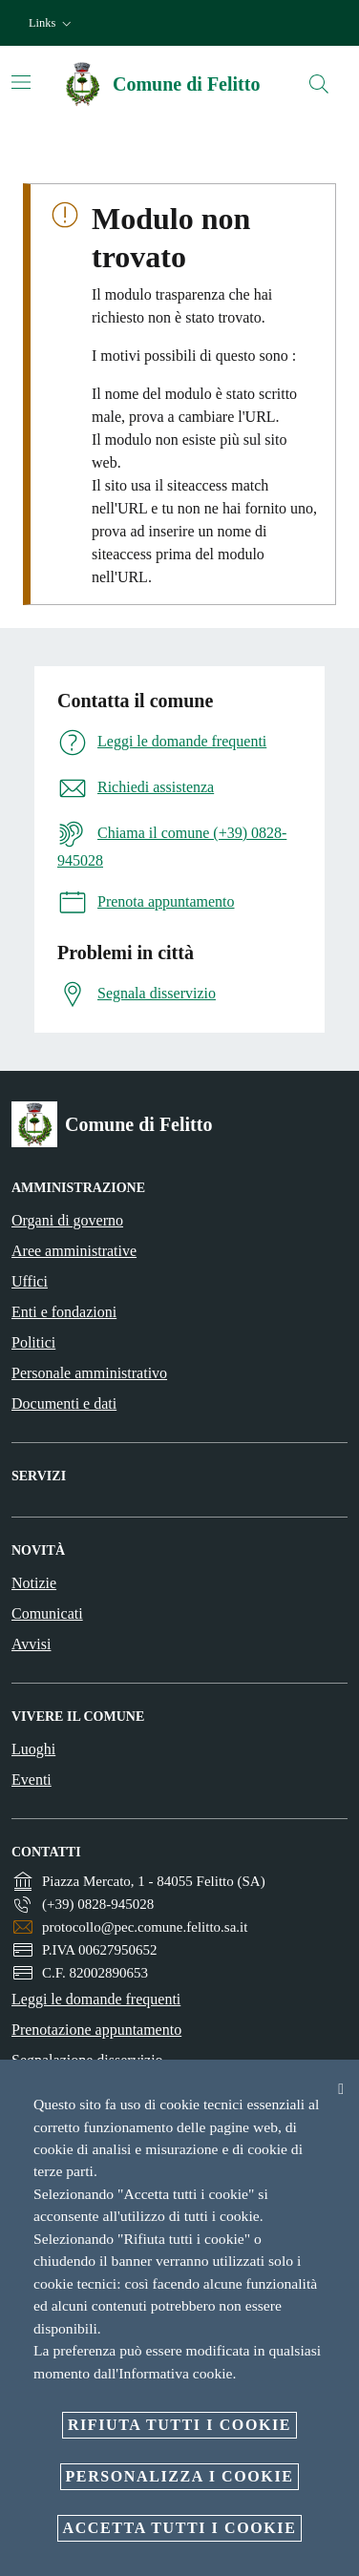 The height and width of the screenshot is (2576, 359). I want to click on Documenti e dati, so click(63, 1403).